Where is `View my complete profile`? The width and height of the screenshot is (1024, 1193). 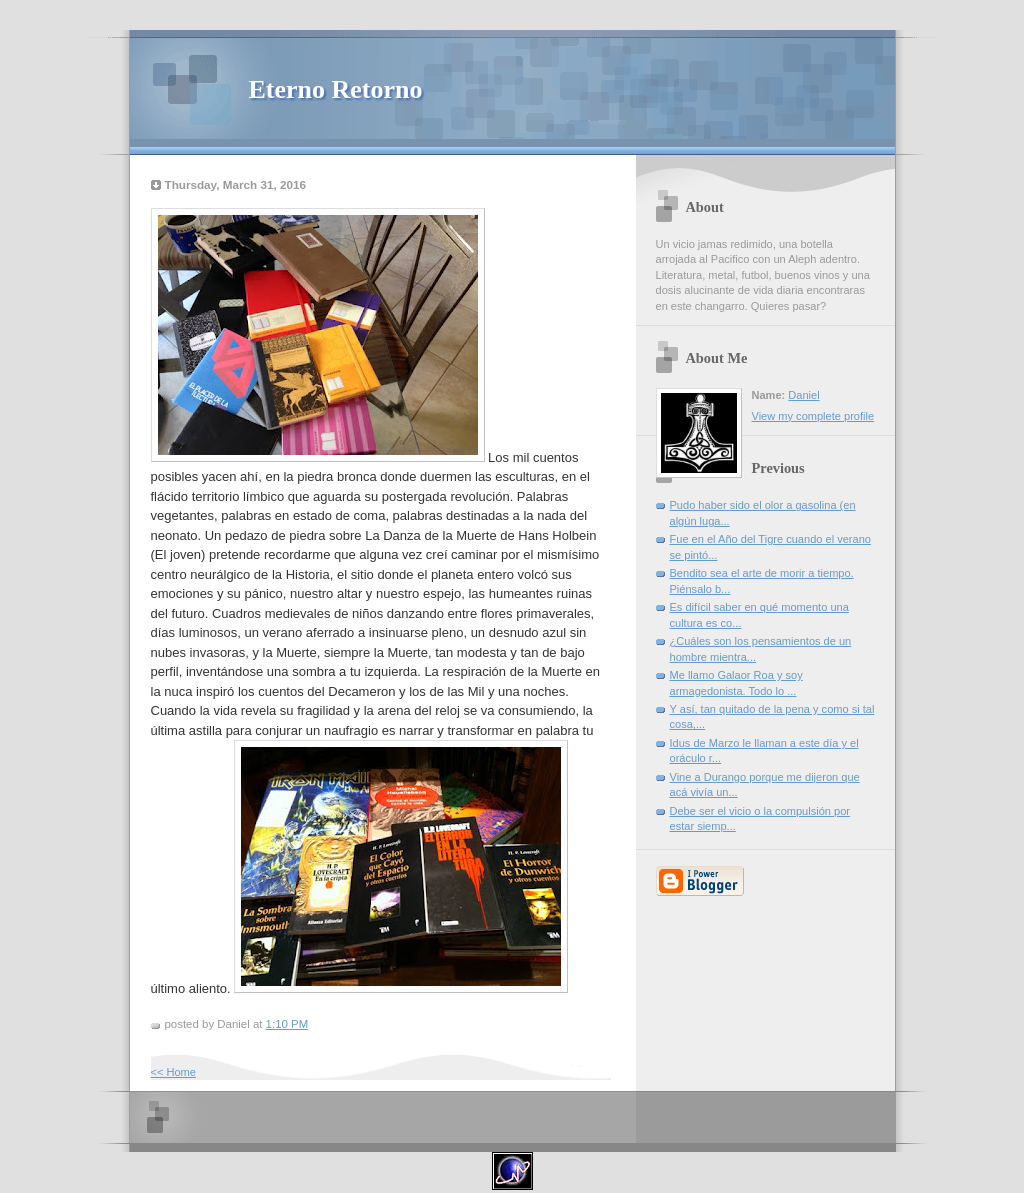
View my complete profile is located at coordinates (813, 416).